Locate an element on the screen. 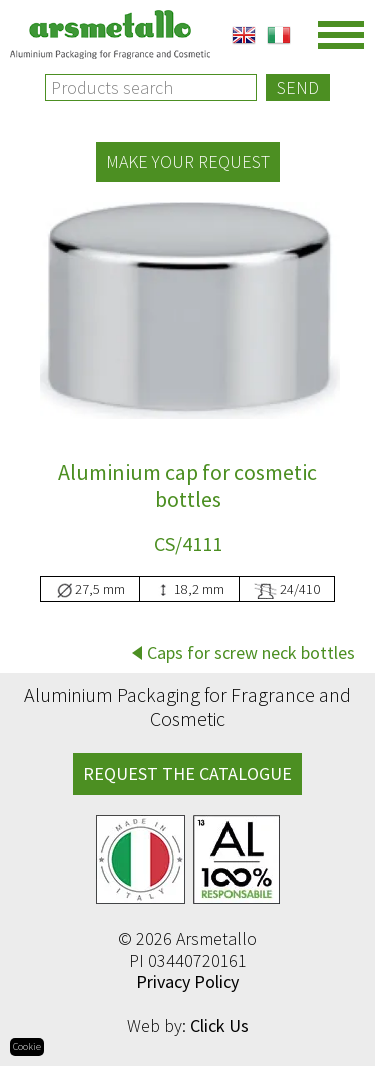 Image resolution: width=375 pixels, height=1066 pixels. REQUEST THE CATALOGUE is located at coordinates (187, 773).